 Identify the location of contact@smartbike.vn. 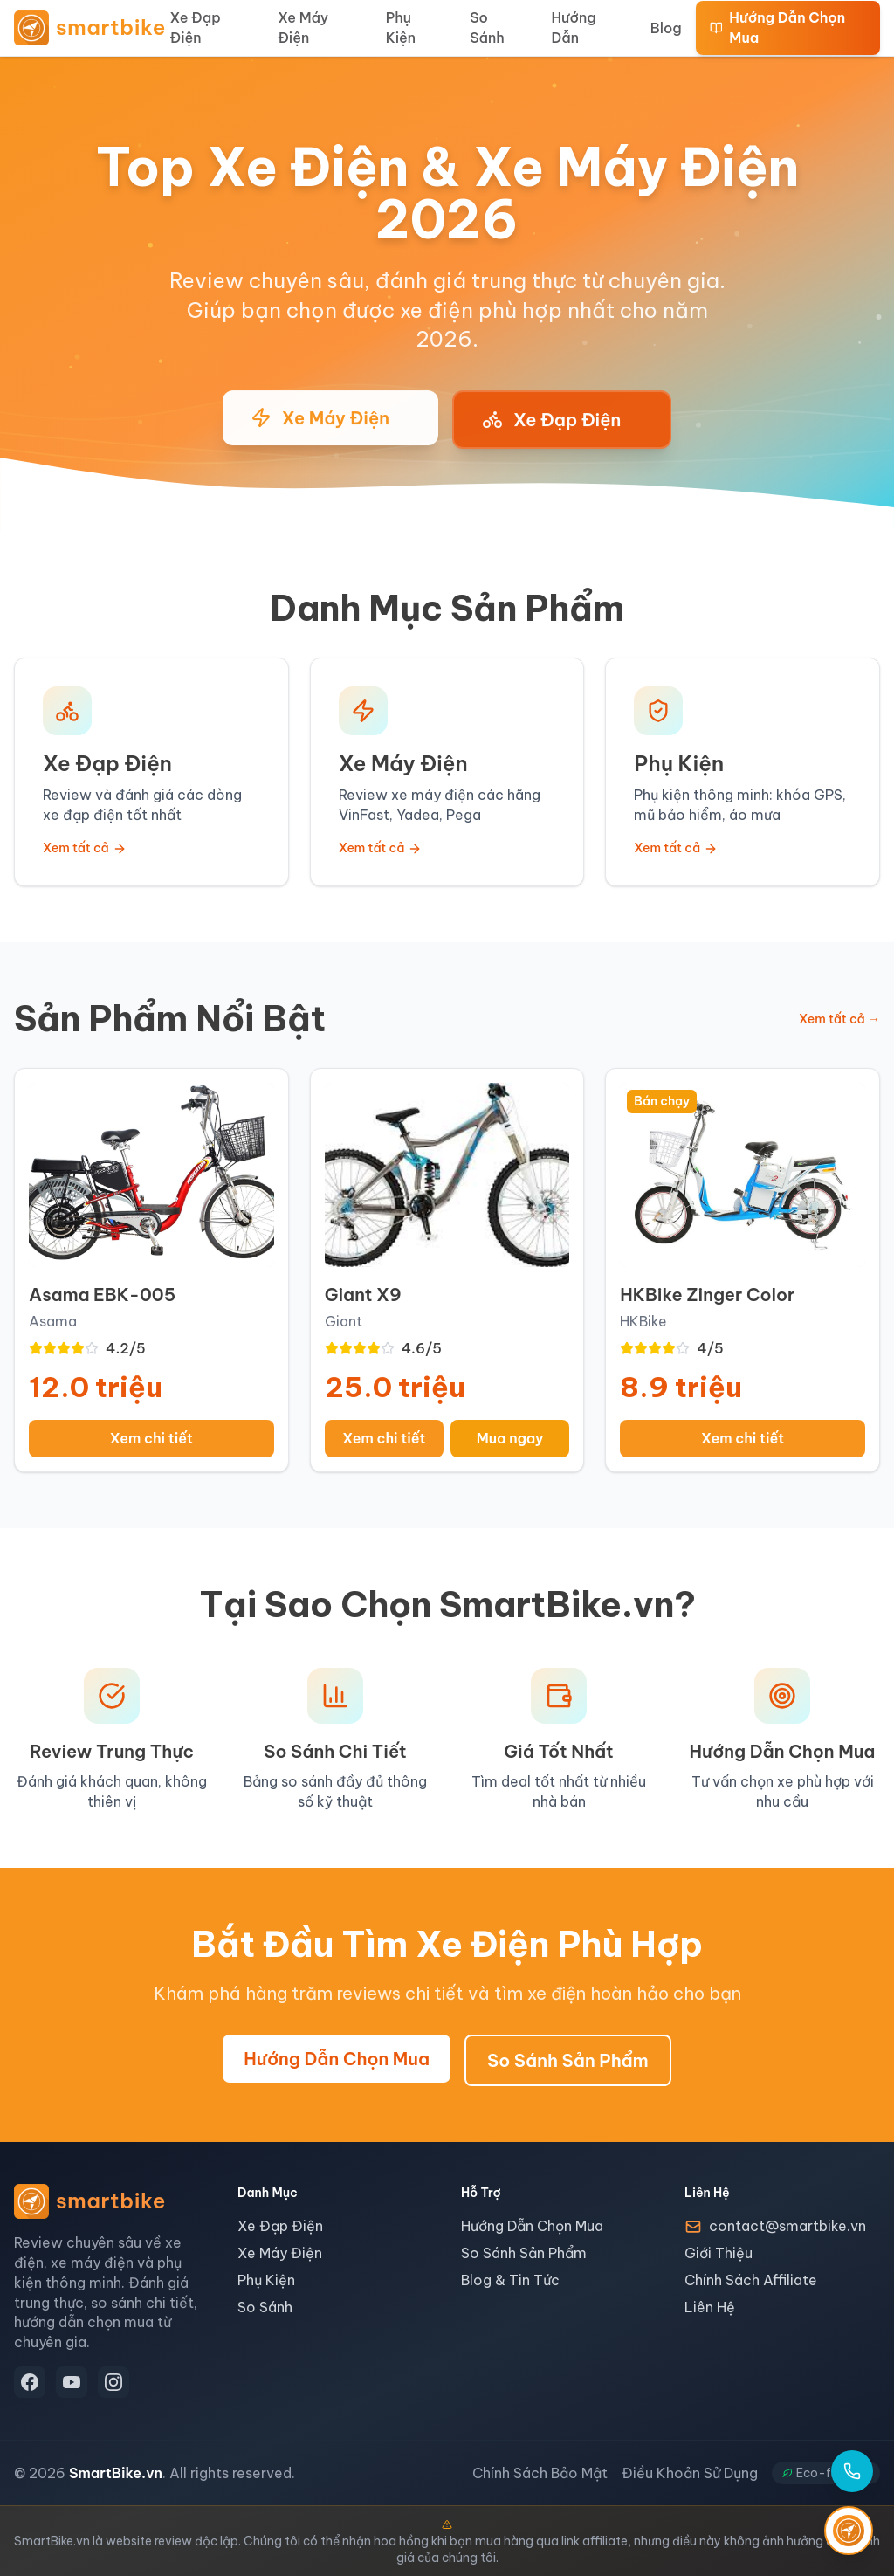
(787, 2226).